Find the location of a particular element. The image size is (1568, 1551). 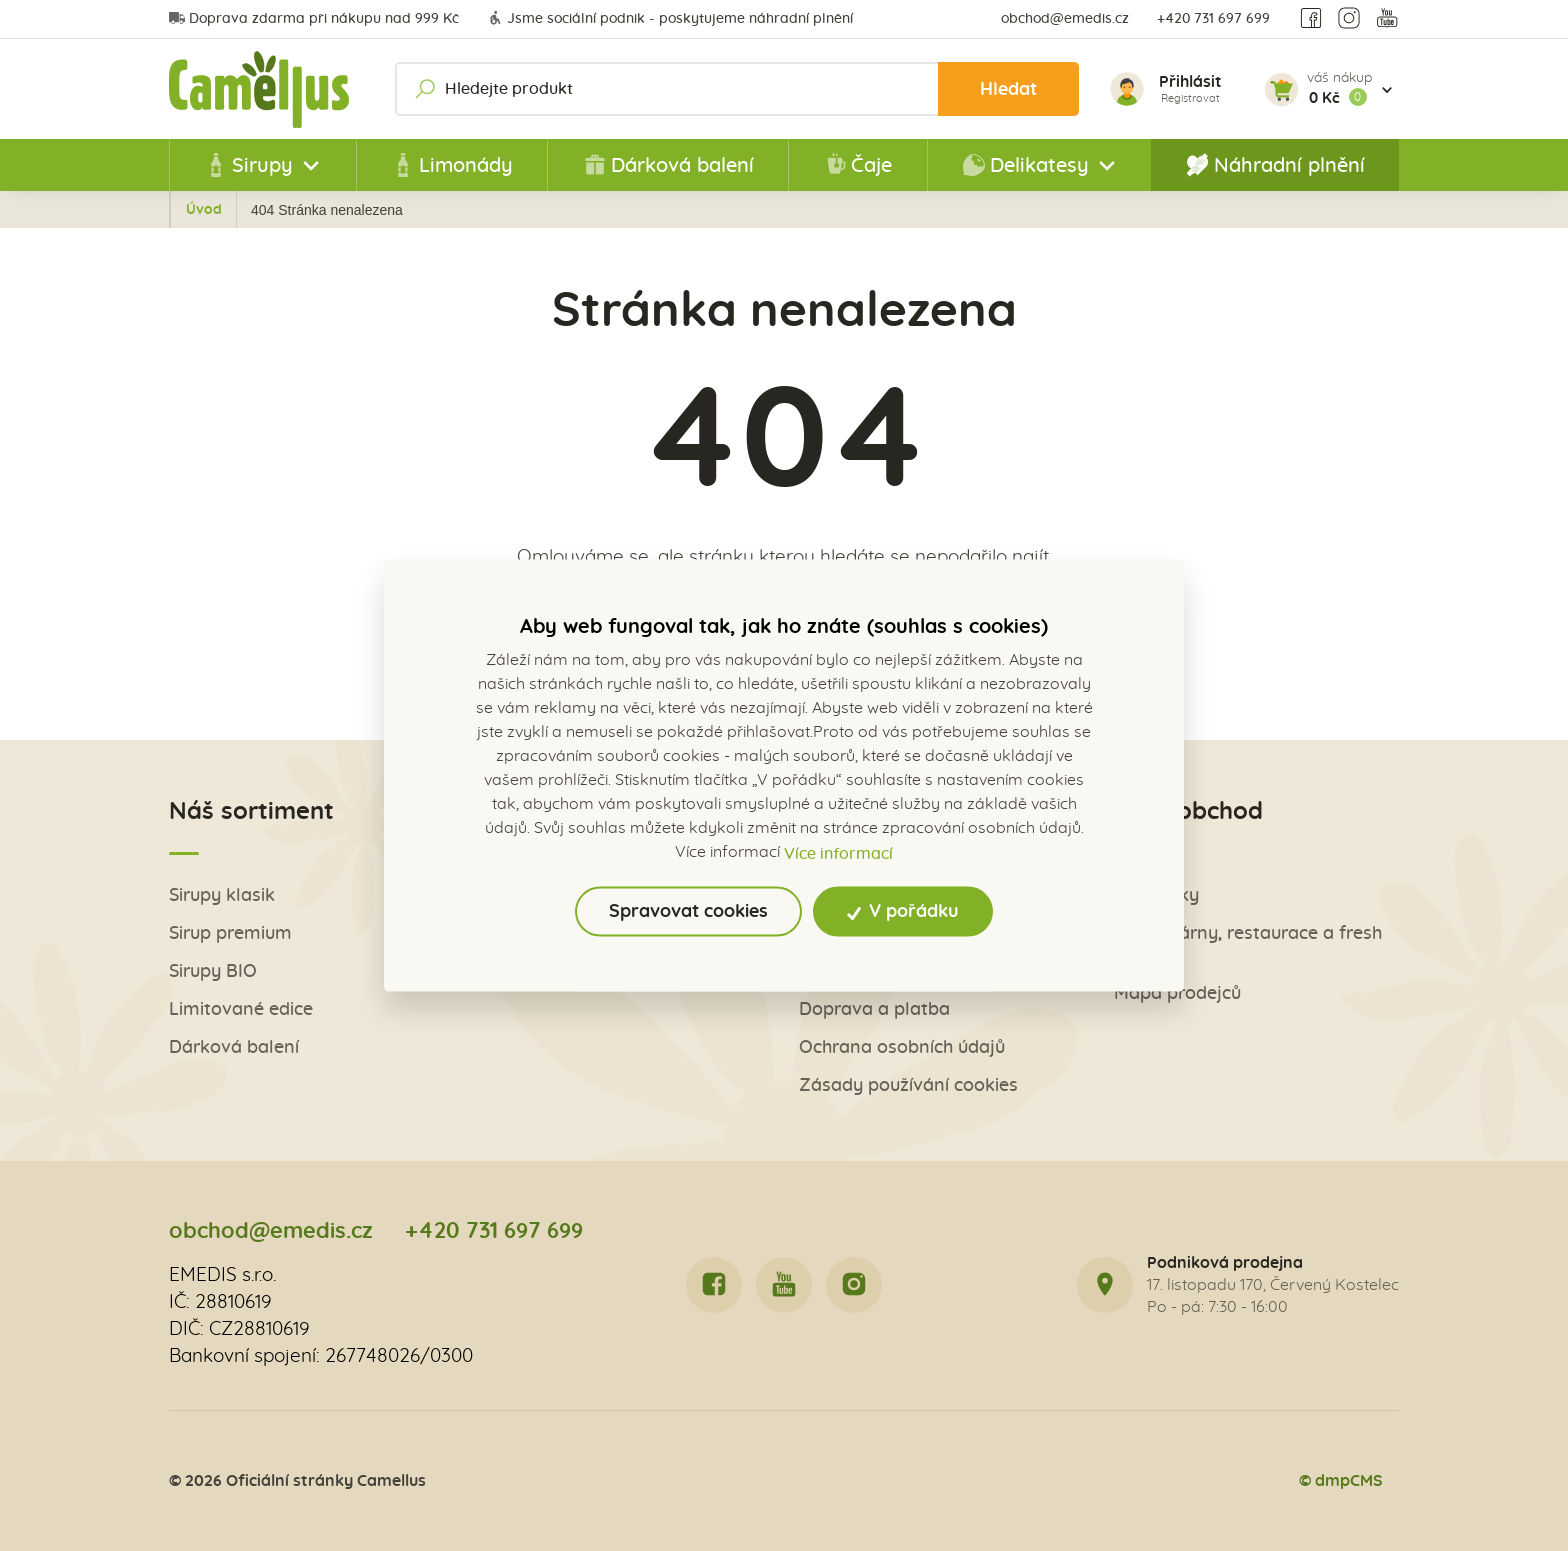

Limonády is located at coordinates (452, 165).